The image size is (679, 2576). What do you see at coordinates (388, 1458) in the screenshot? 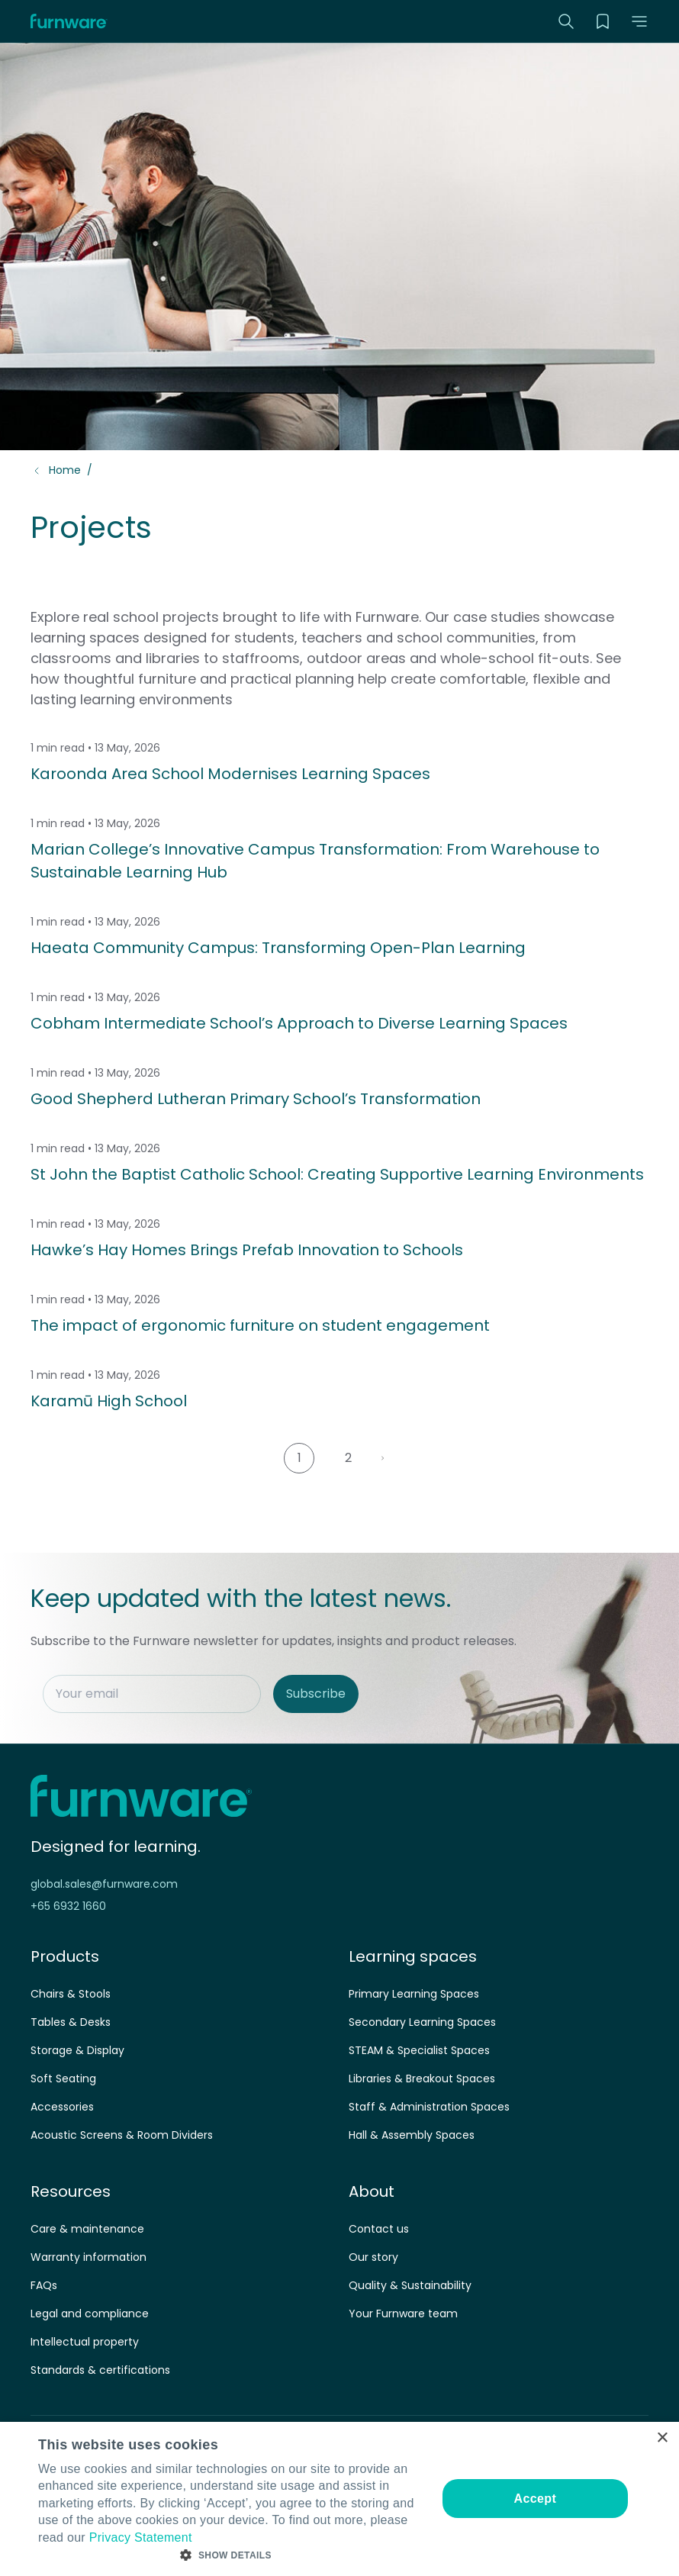
I see `Next Page »` at bounding box center [388, 1458].